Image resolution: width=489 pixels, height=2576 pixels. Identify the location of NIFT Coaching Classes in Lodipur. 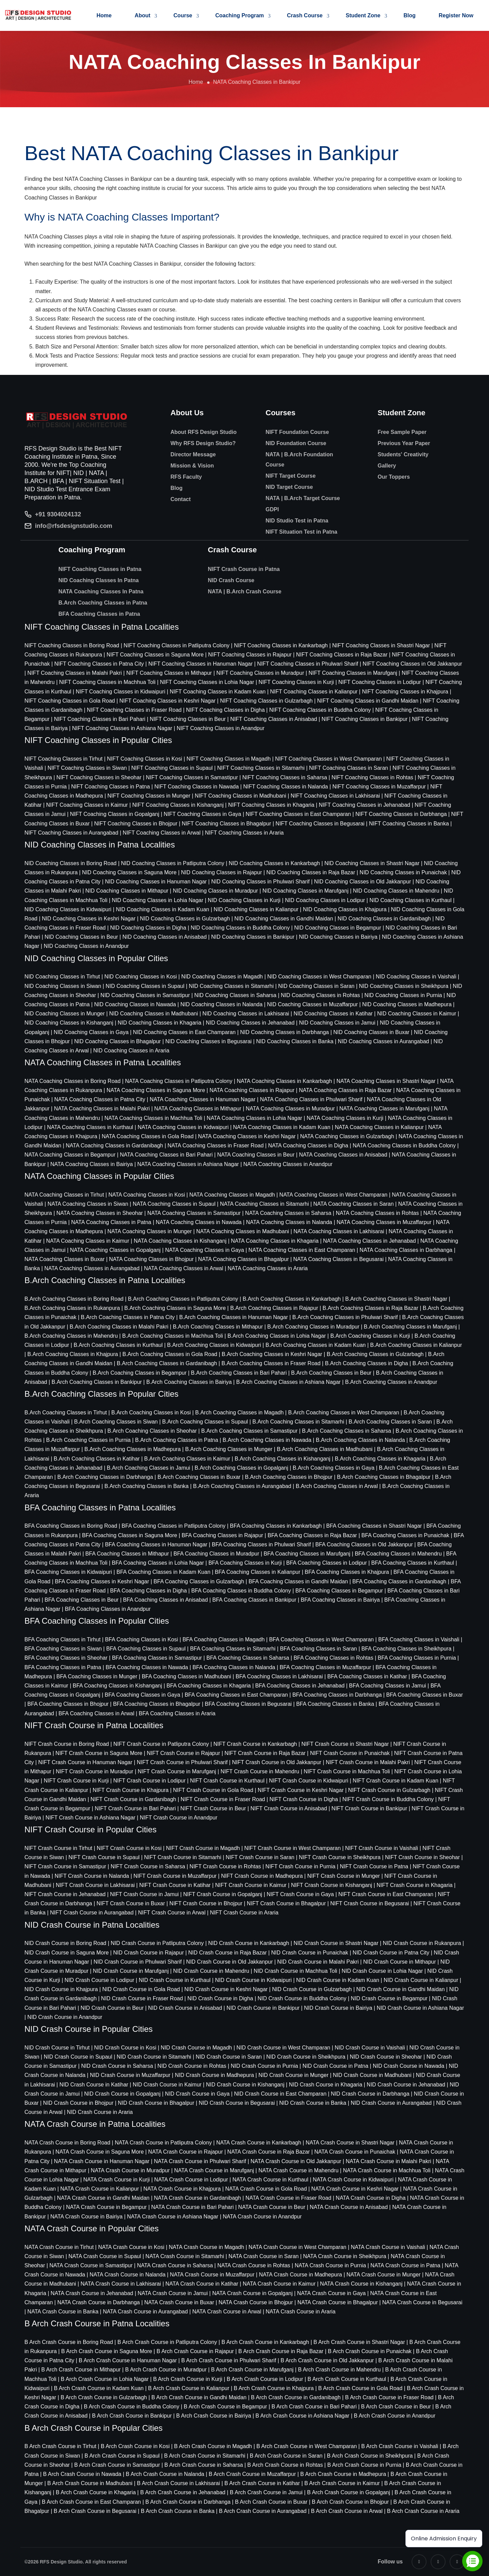
(379, 682).